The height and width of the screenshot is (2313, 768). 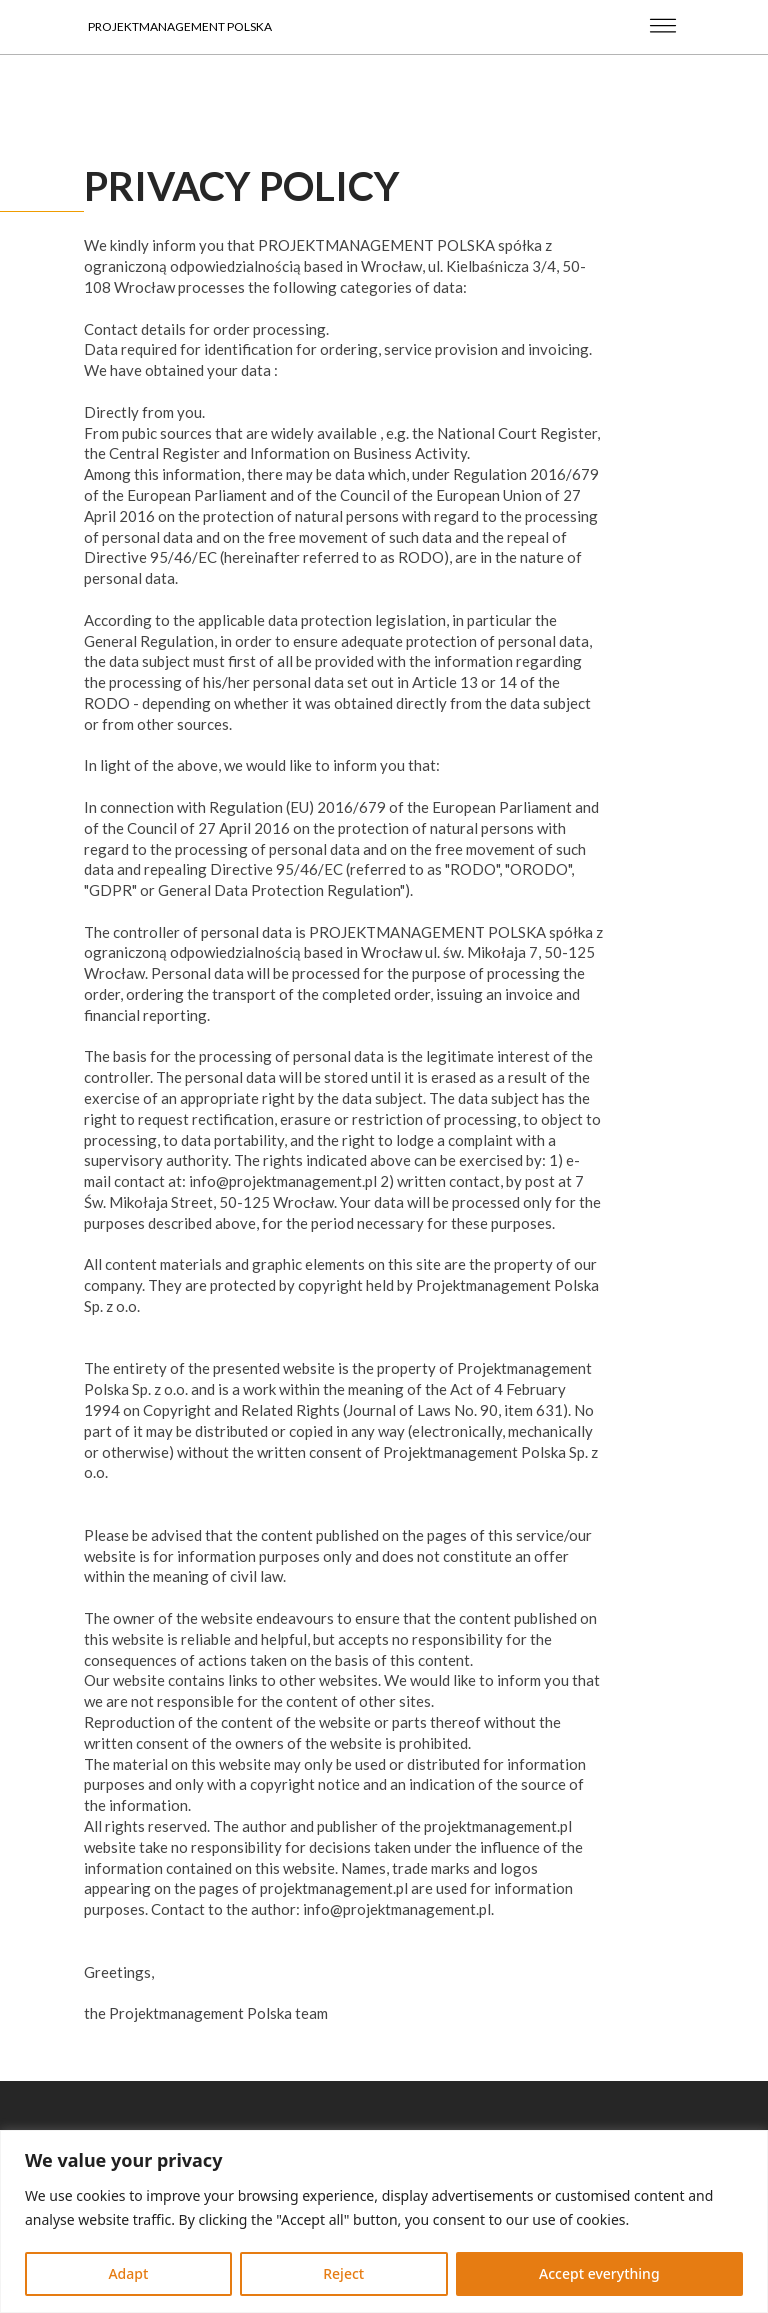 I want to click on Projektmanagement Polska, so click(x=180, y=26).